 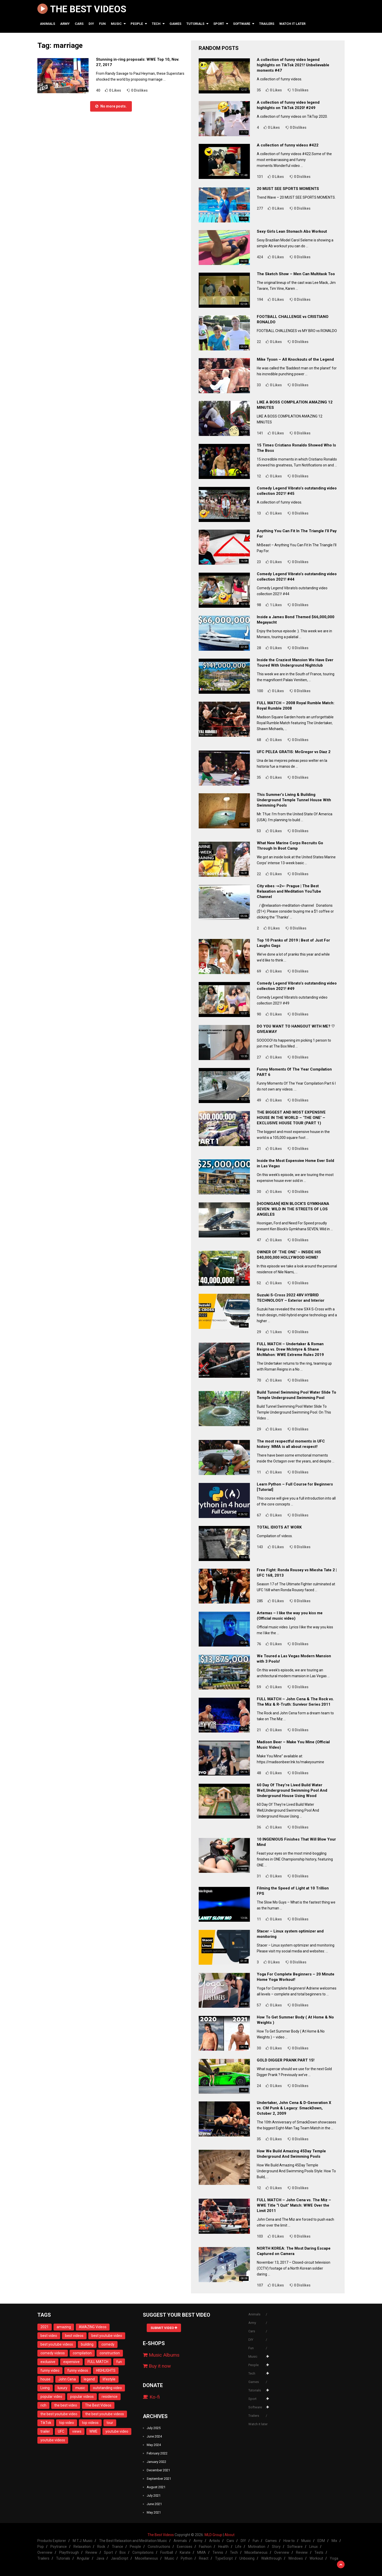 I want to click on THE BIGGEST AND MOST EXPENSIVE HOUSE IN THE WORLD – ‘THE ONE’ – EXCLUSIVE HOUSE TOUR (PART 1), so click(x=291, y=1117).